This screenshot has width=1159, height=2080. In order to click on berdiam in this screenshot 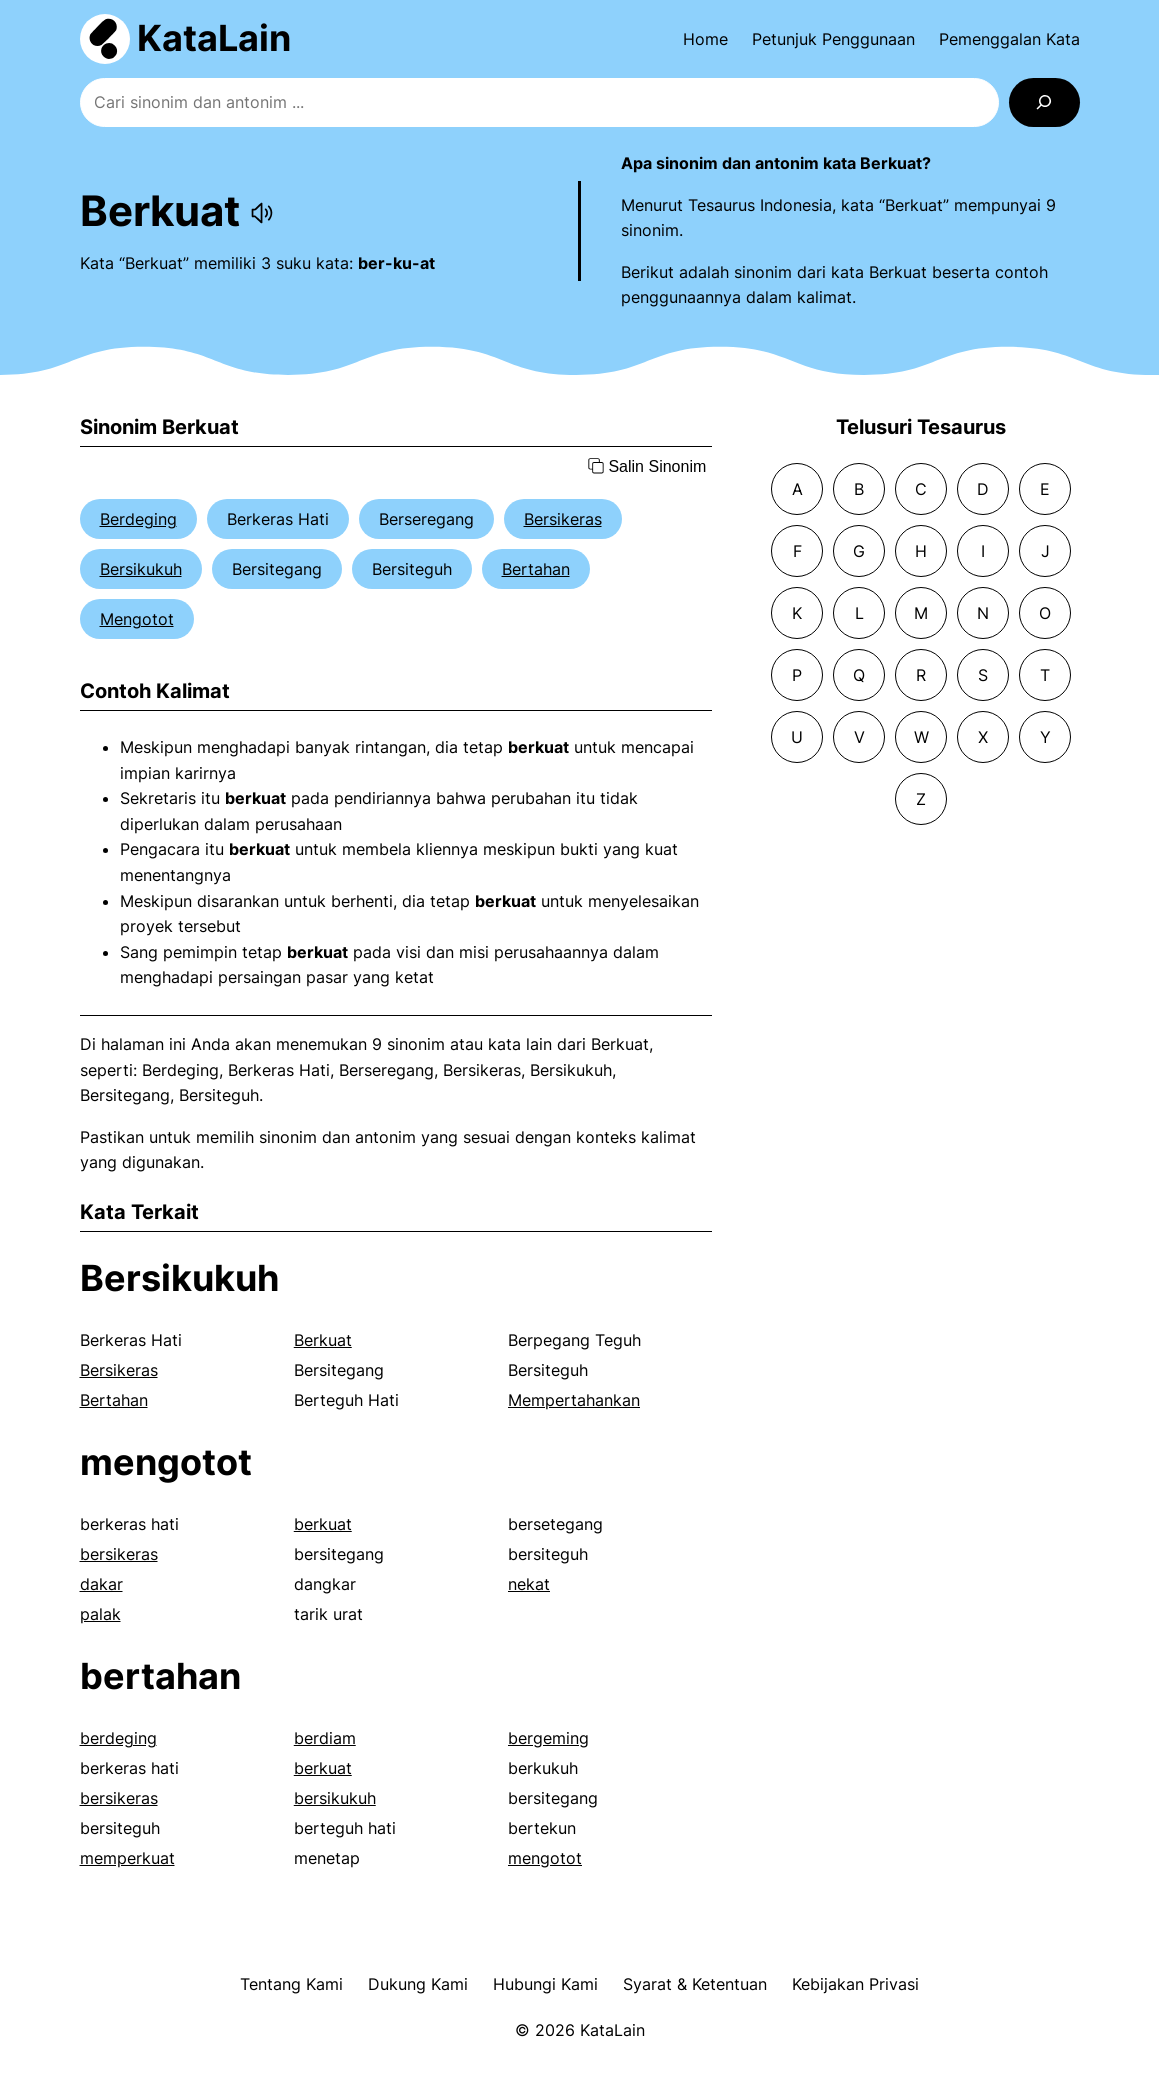, I will do `click(325, 1738)`.